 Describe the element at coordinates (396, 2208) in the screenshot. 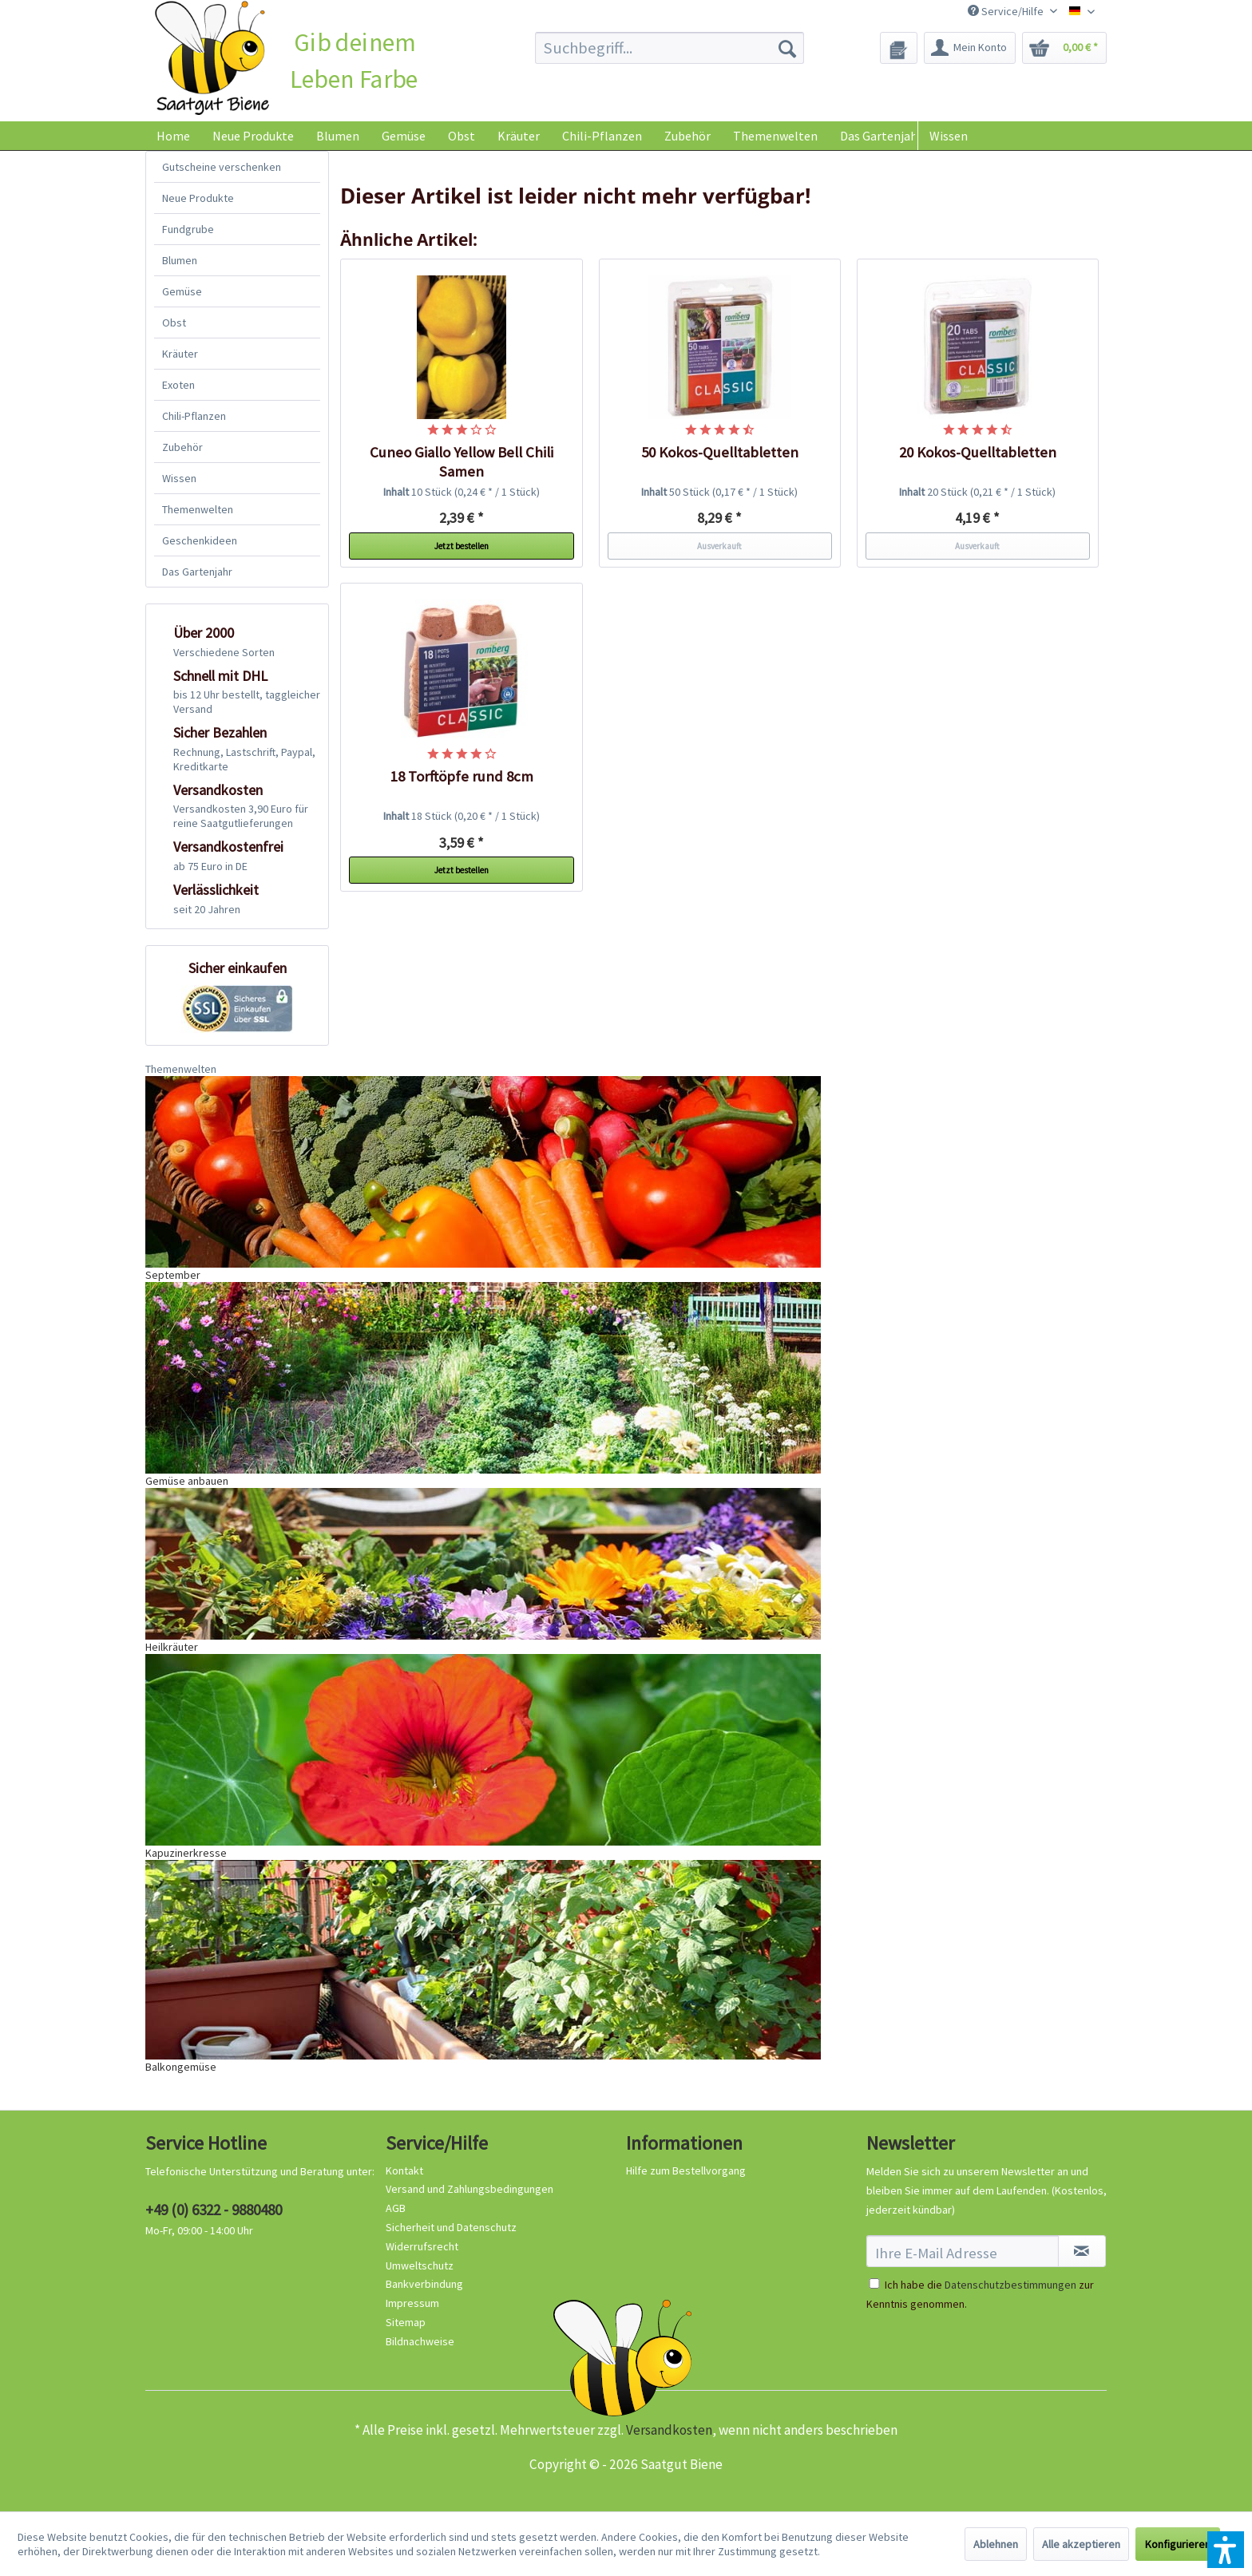

I see `AGB` at that location.